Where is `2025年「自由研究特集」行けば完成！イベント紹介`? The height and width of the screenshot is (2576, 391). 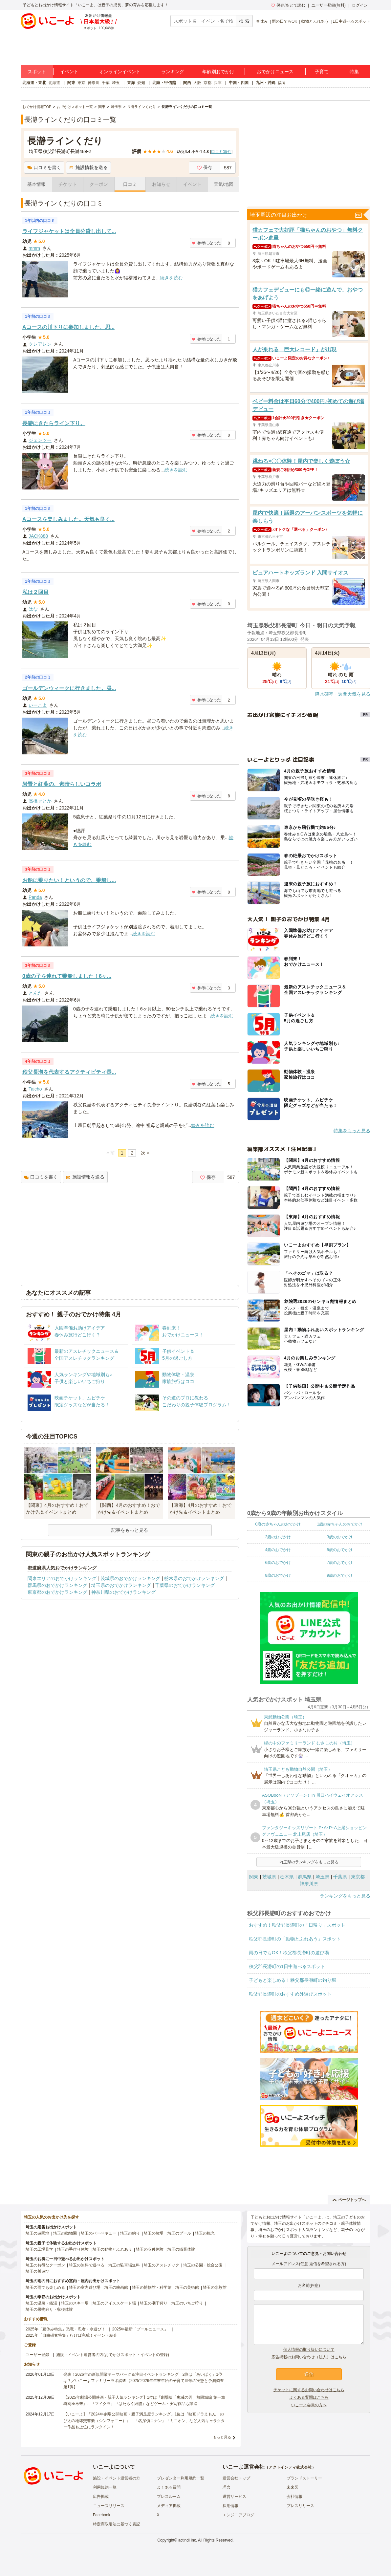
2025年「自由研究特集」行けば完成！イベント紹介 is located at coordinates (71, 2335).